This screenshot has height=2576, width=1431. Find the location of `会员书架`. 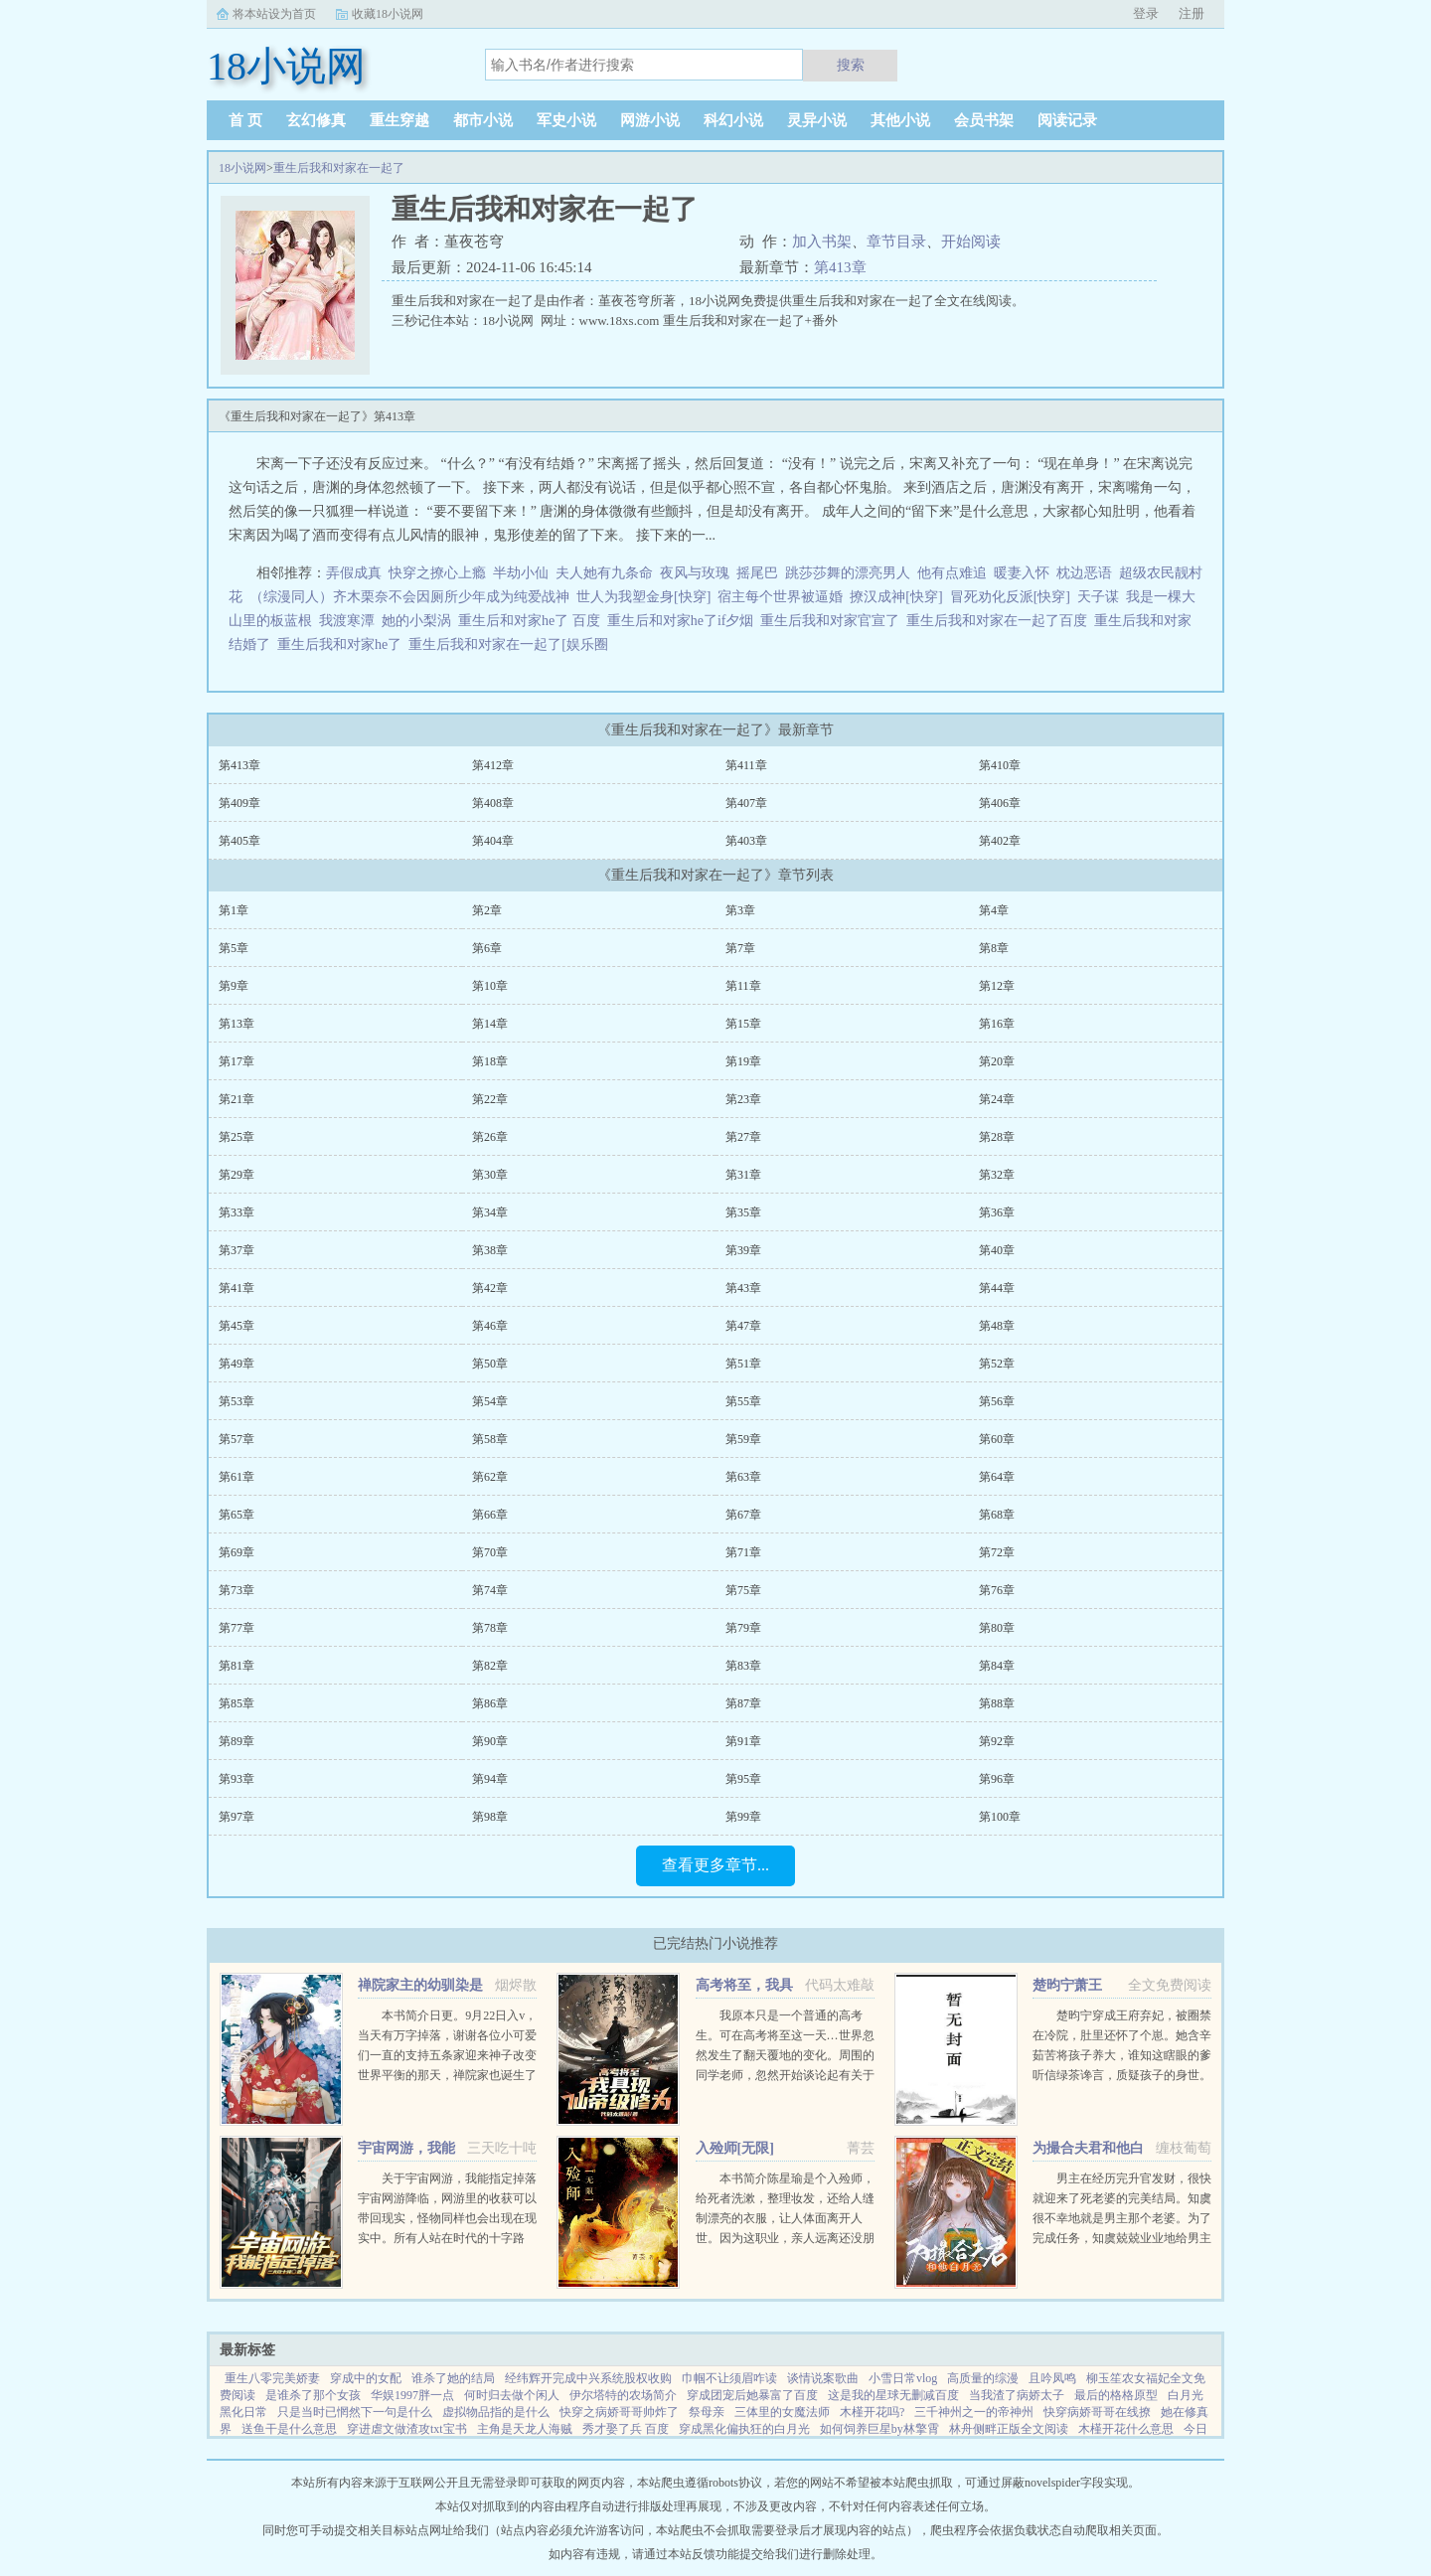

会员书架 is located at coordinates (984, 120).